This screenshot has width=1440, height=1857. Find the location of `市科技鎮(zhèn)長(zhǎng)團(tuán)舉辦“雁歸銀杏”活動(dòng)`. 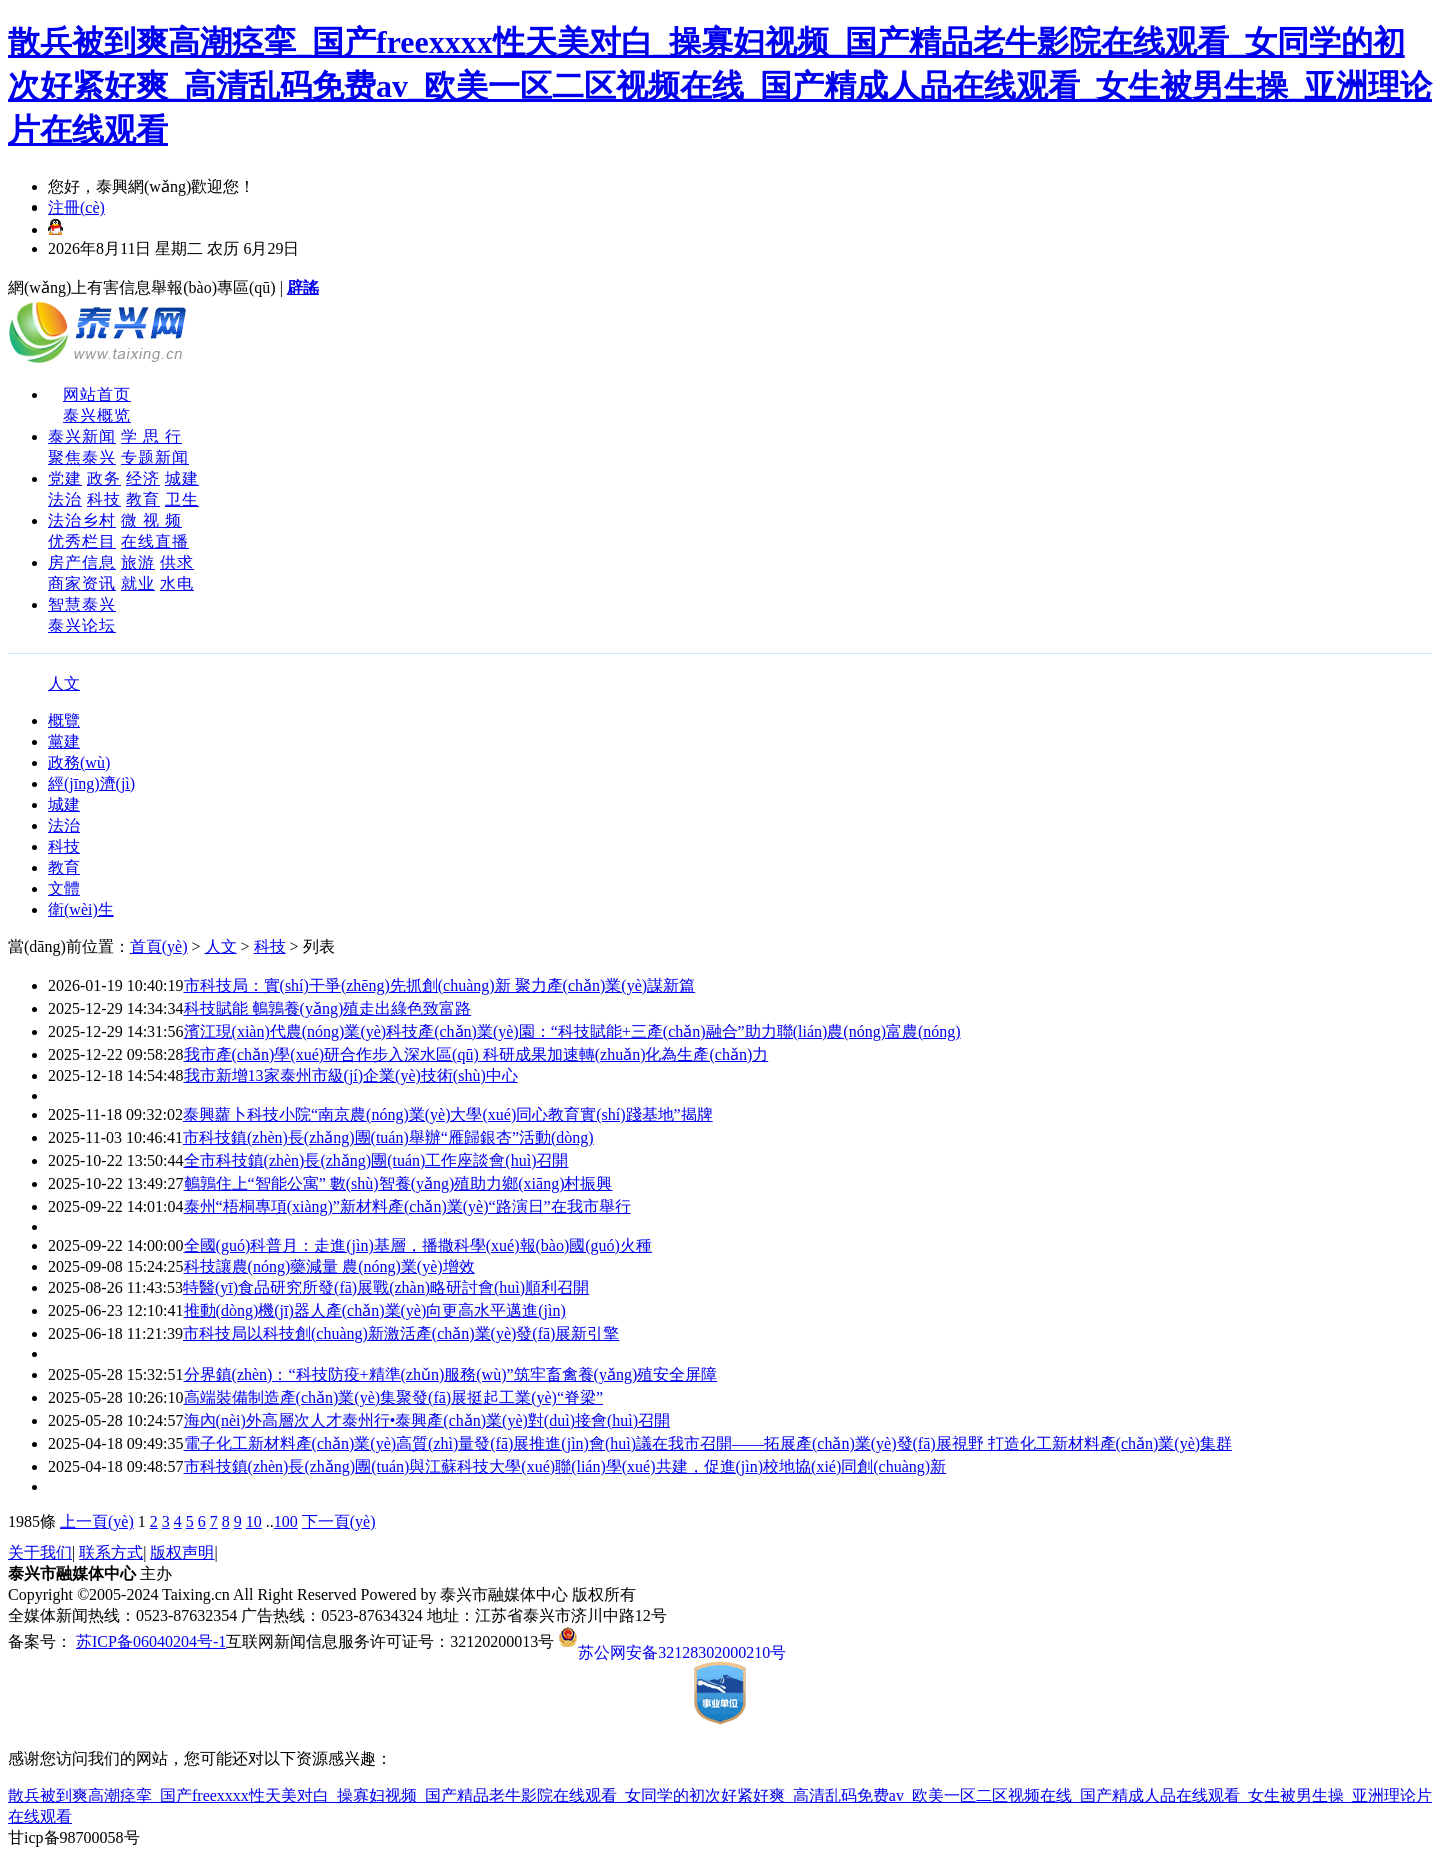

市科技鎮(zhèn)長(zhǎng)團(tuán)舉辦“雁歸銀杏”活動(dòng) is located at coordinates (388, 1137).